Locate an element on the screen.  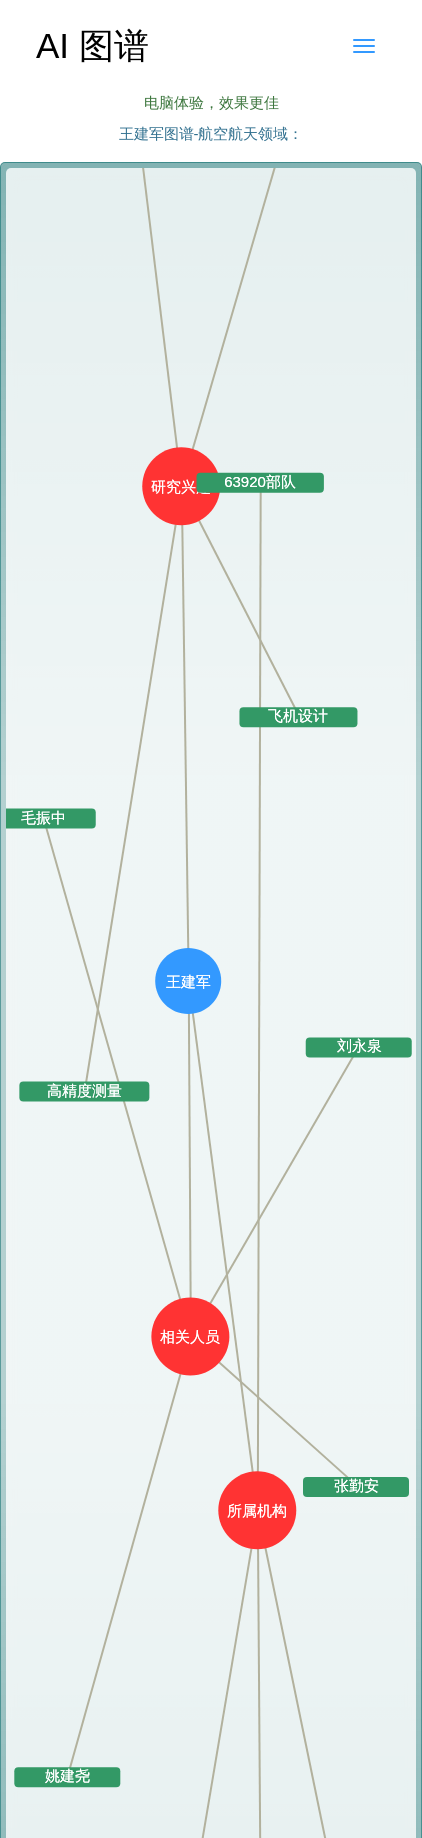
AI 图谱 is located at coordinates (92, 45).